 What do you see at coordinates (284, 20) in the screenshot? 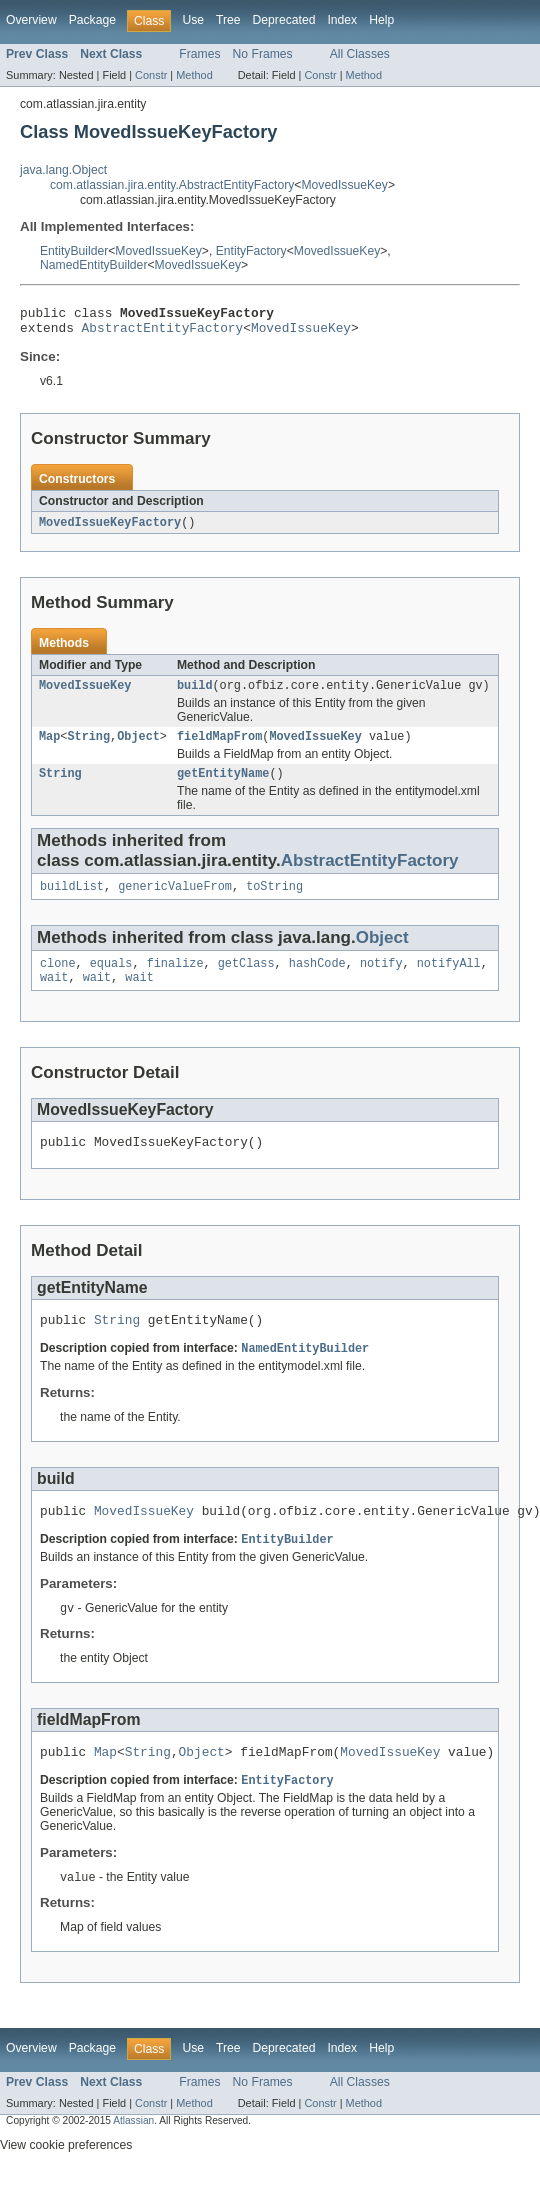
I see `Deprecated` at bounding box center [284, 20].